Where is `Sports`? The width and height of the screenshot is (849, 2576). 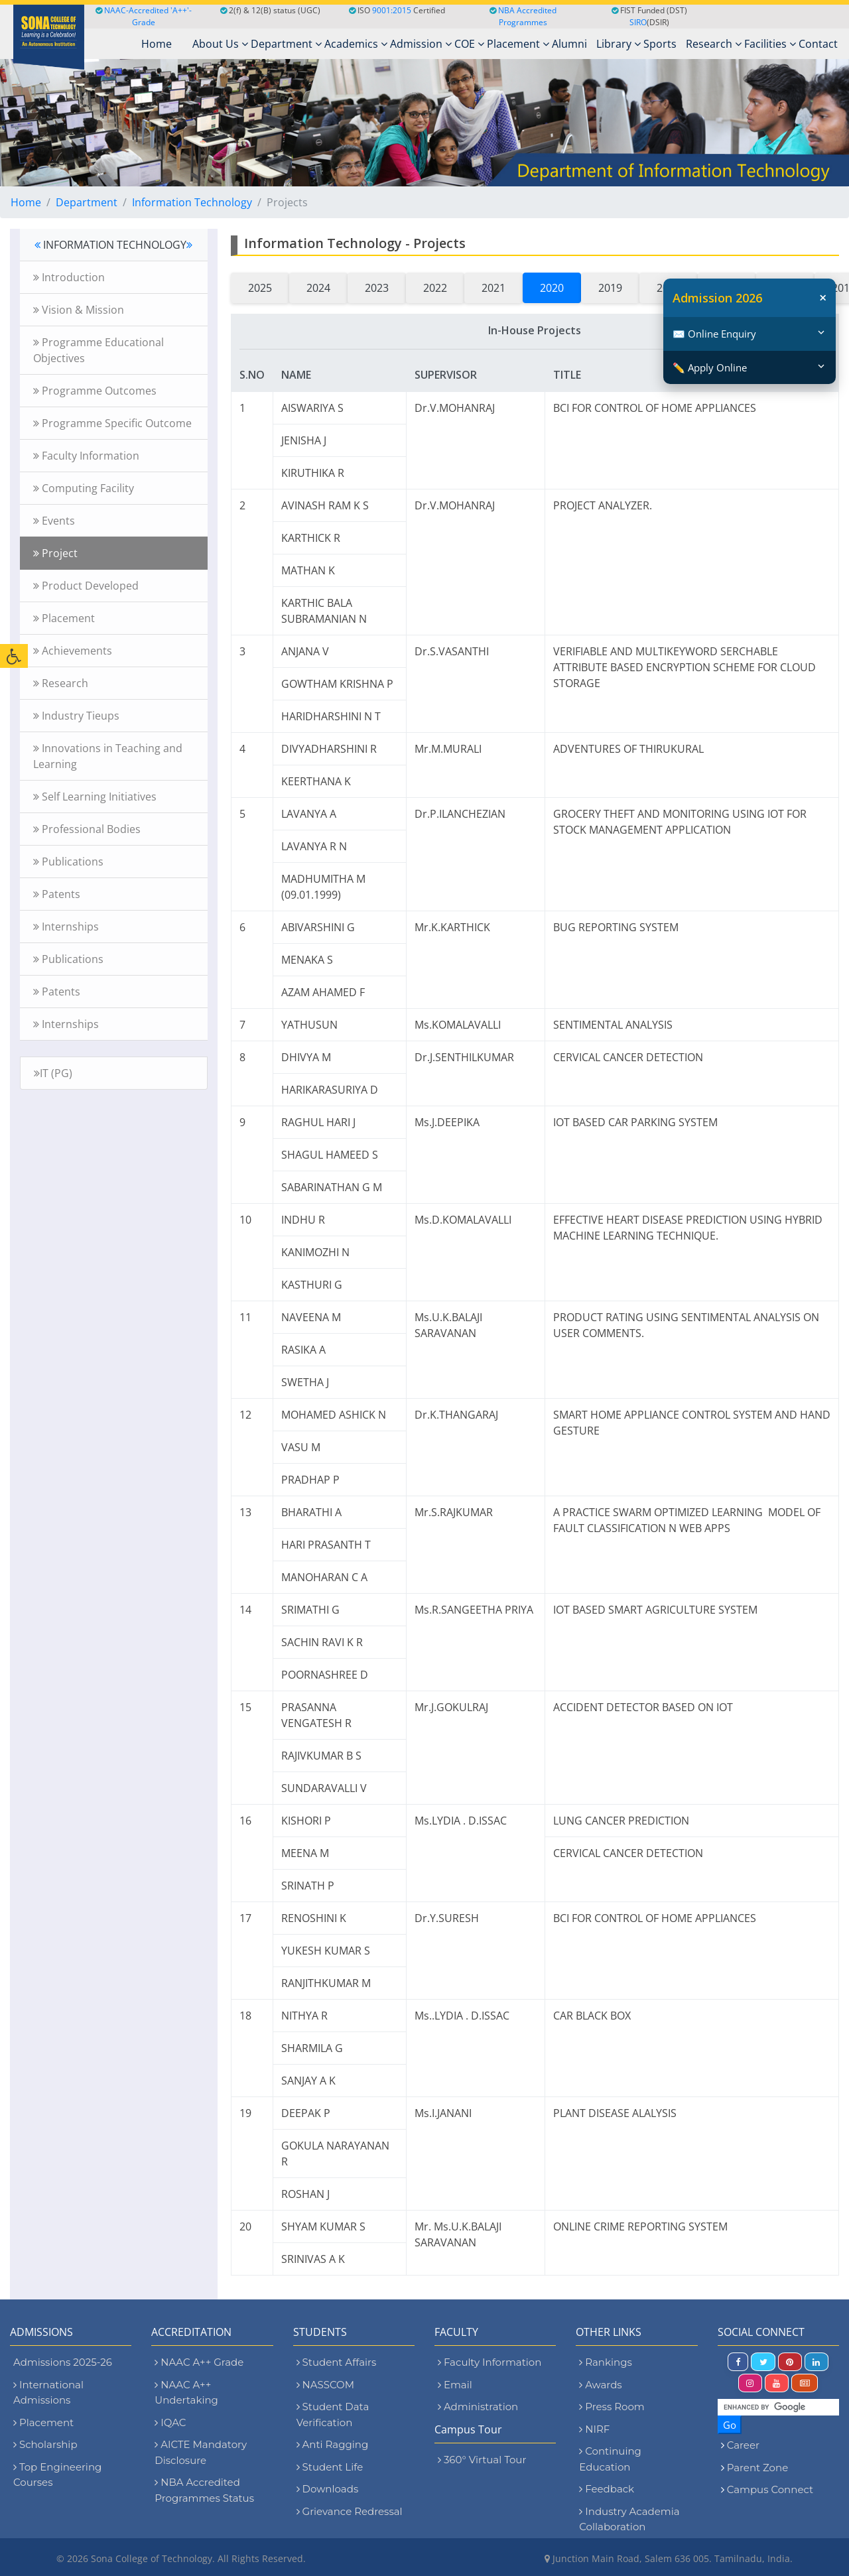
Sports is located at coordinates (660, 43).